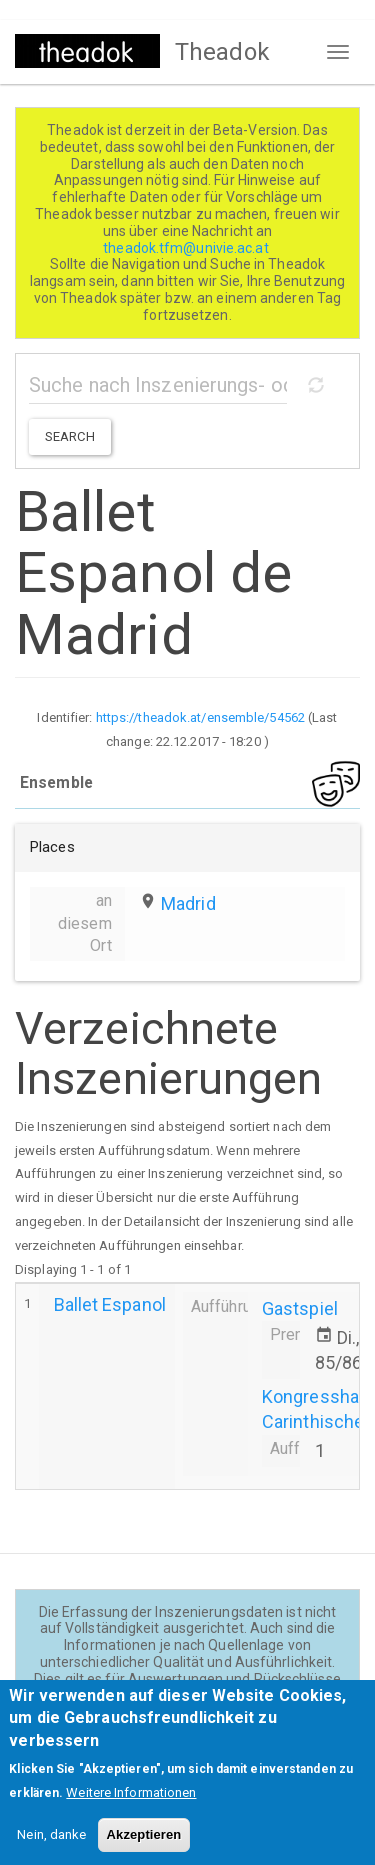 This screenshot has width=375, height=1865. I want to click on Weitere Informationen, so click(131, 1808).